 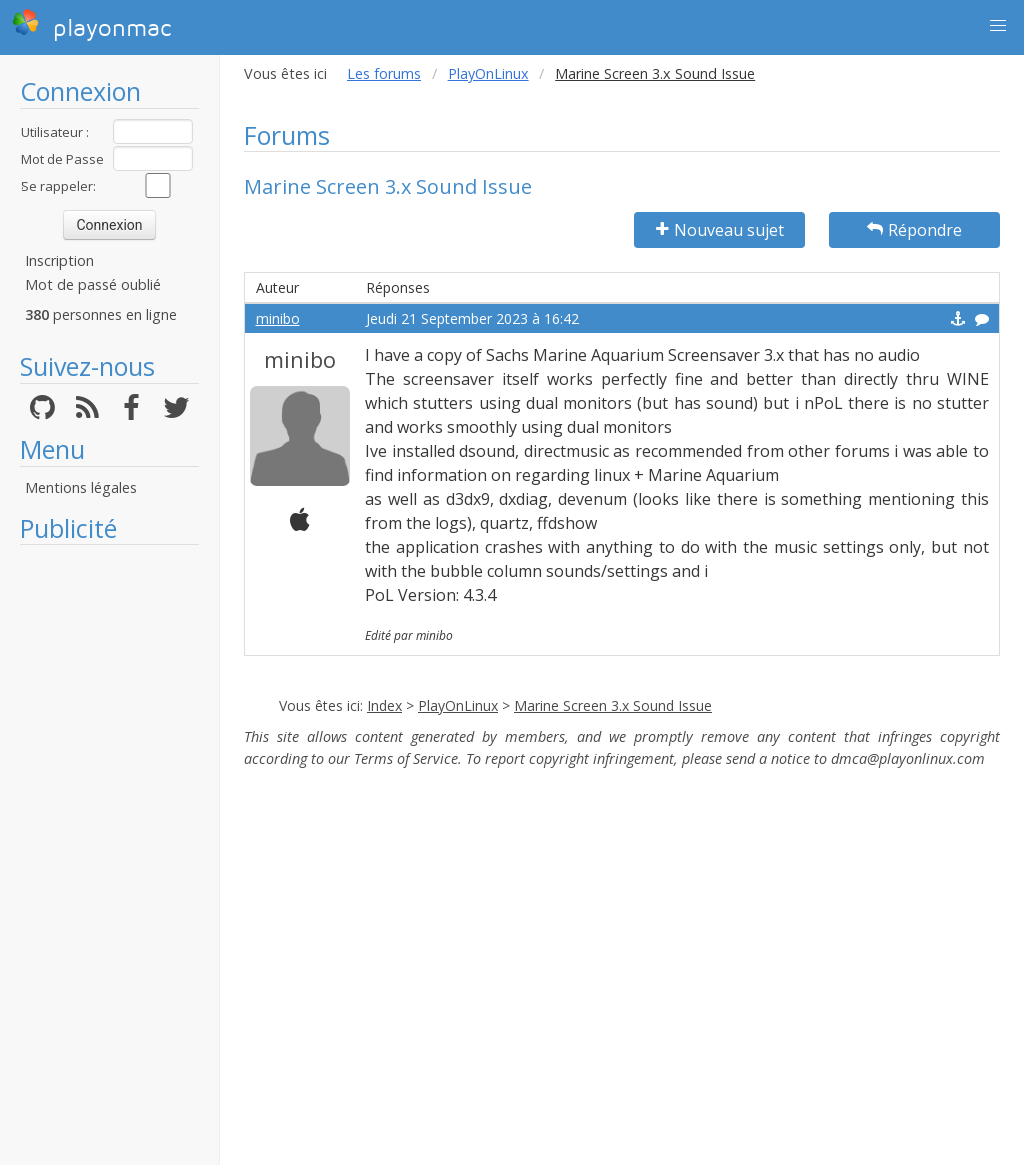 What do you see at coordinates (488, 73) in the screenshot?
I see `PlayOnLinux` at bounding box center [488, 73].